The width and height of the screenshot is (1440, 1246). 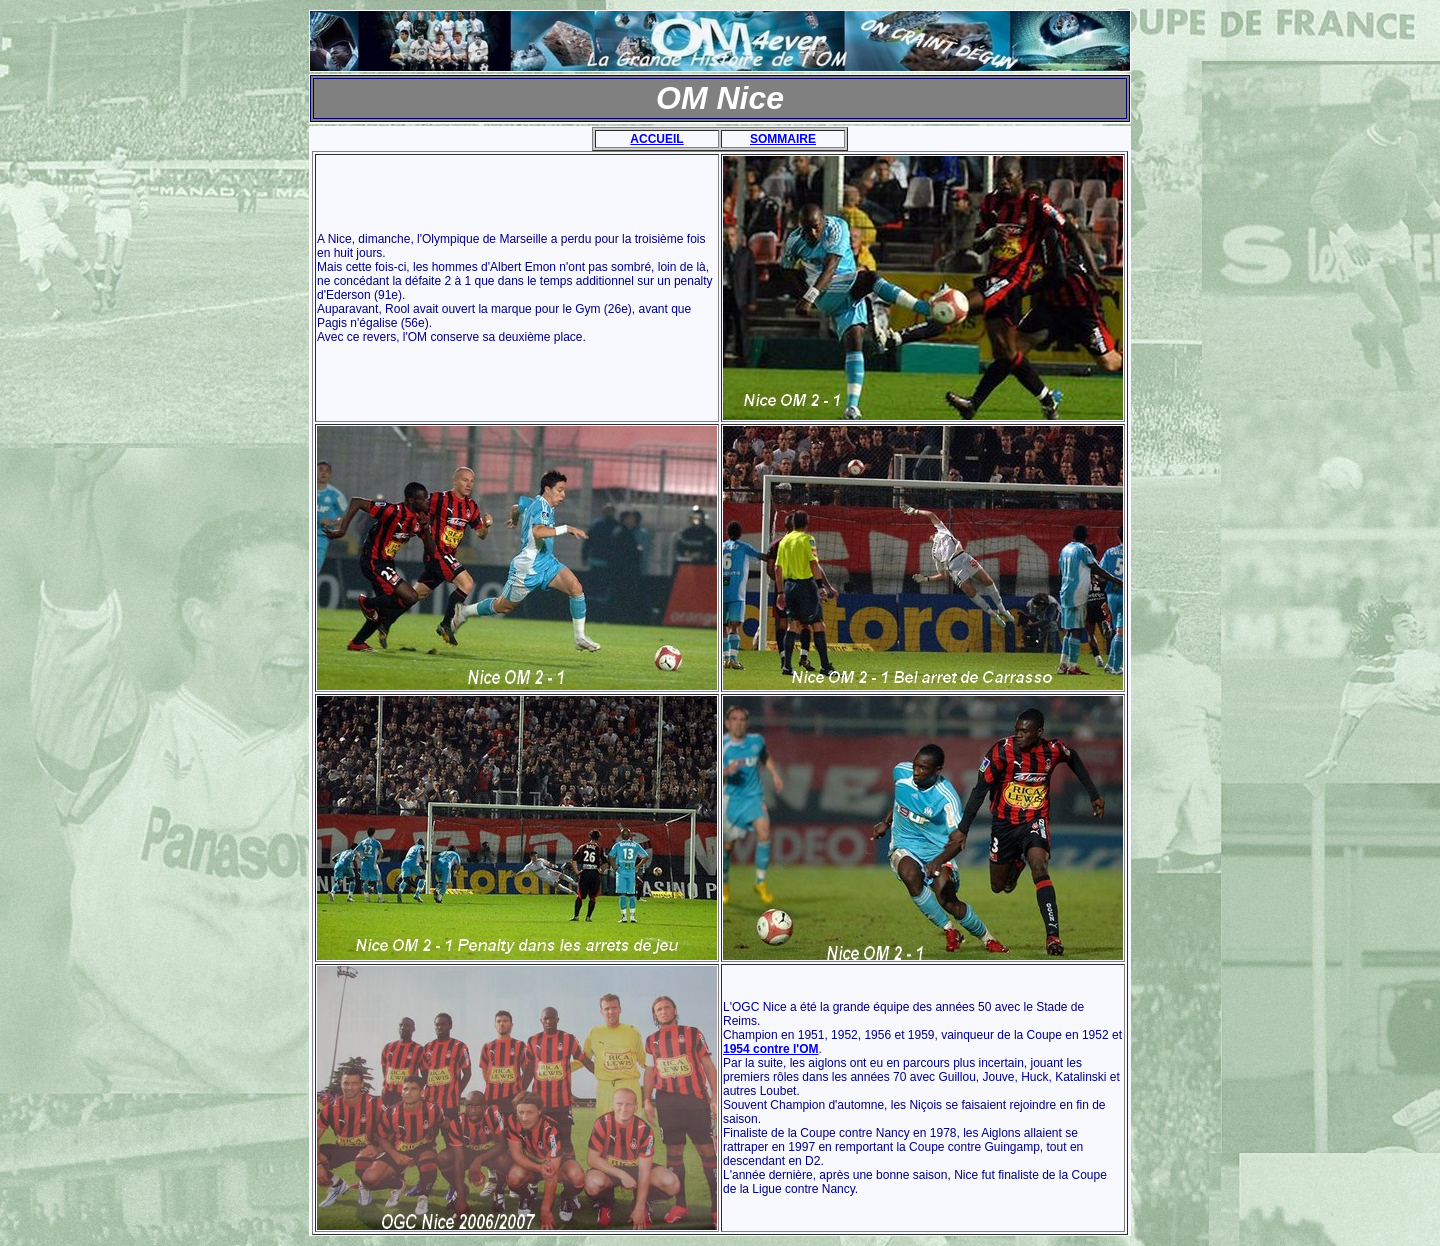 I want to click on SOMMAIRE, so click(x=783, y=139).